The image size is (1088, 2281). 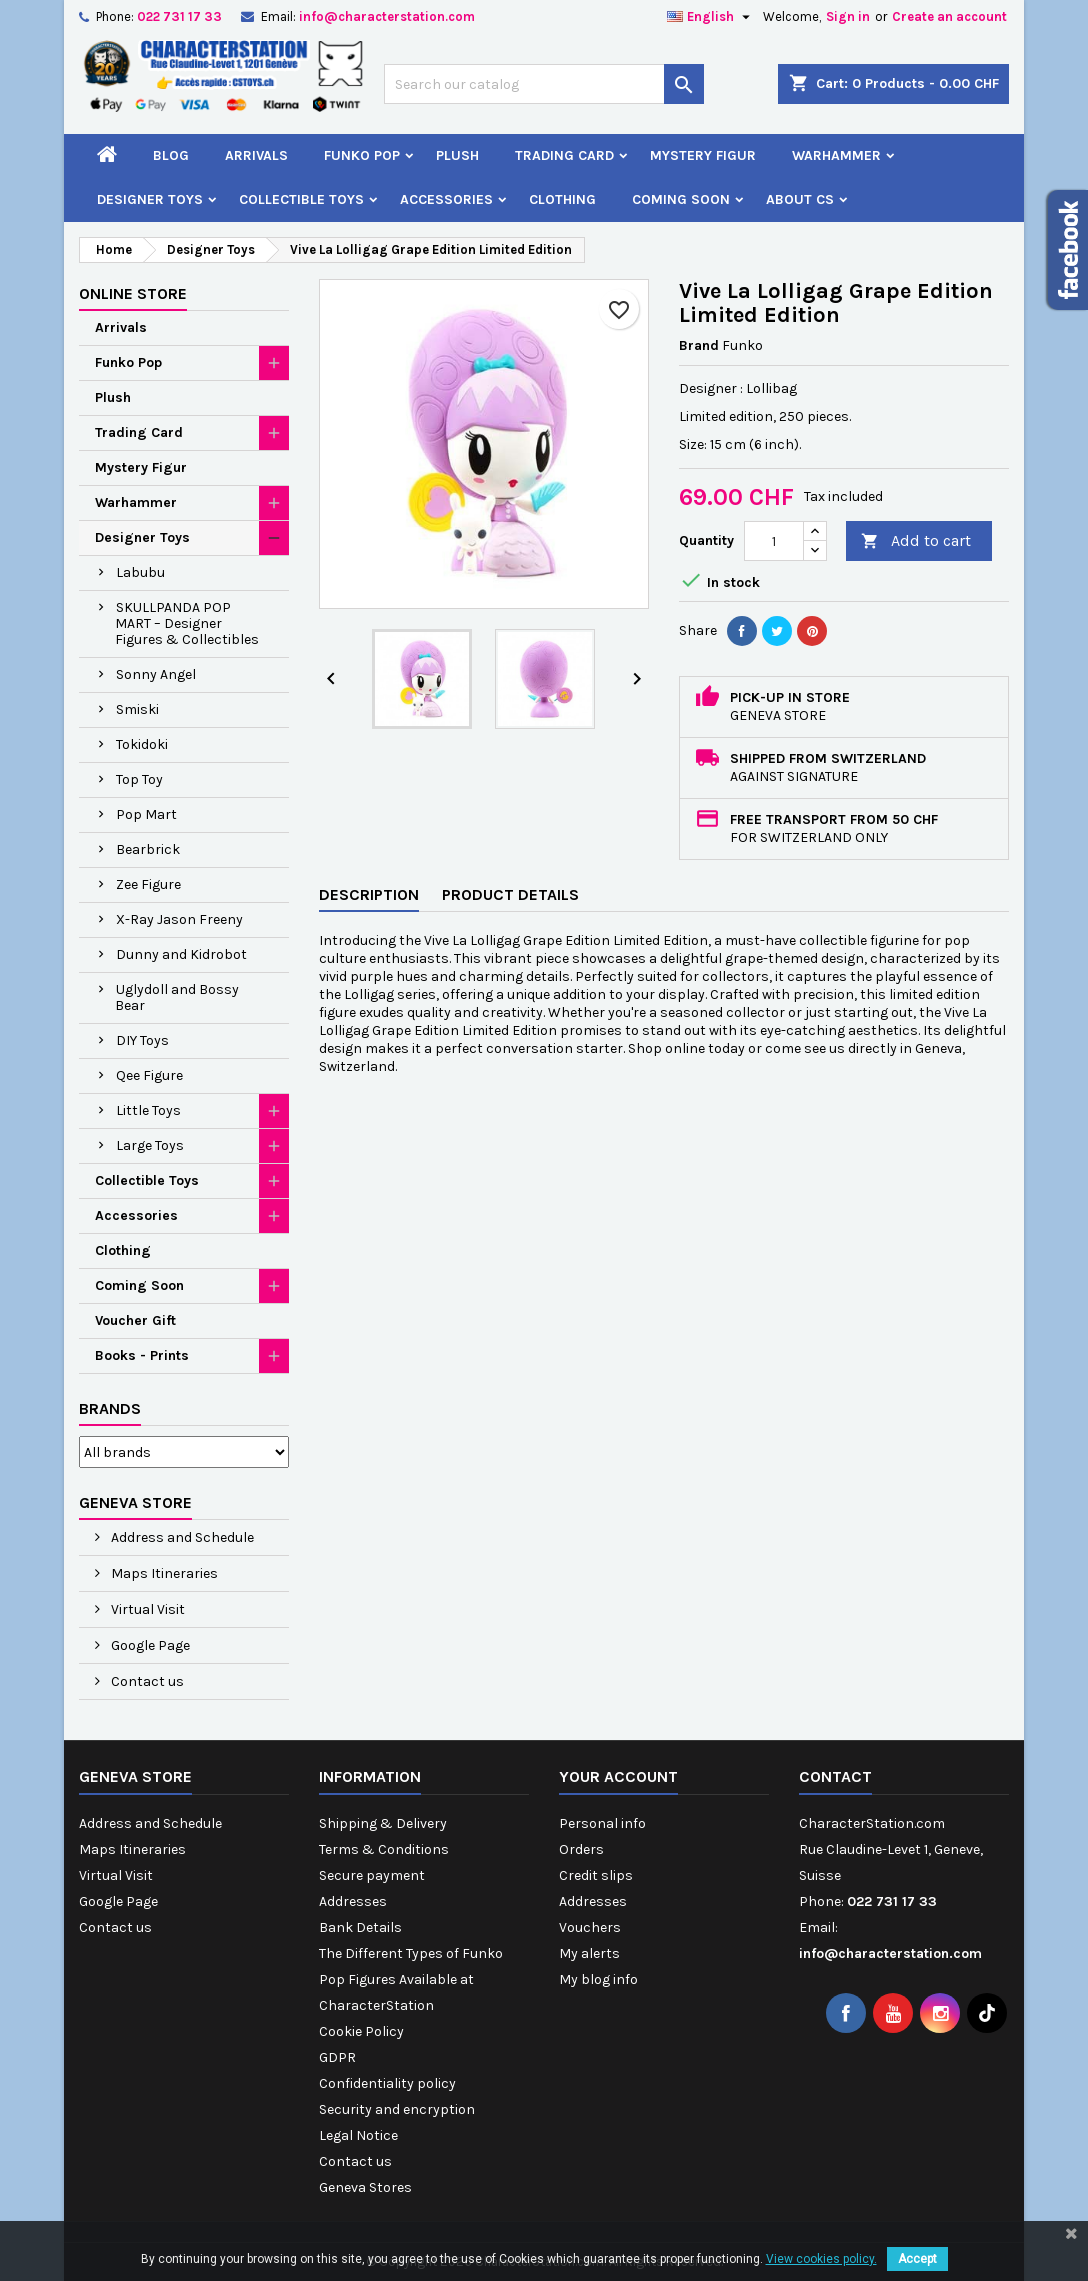 What do you see at coordinates (681, 199) in the screenshot?
I see `Coming Soon` at bounding box center [681, 199].